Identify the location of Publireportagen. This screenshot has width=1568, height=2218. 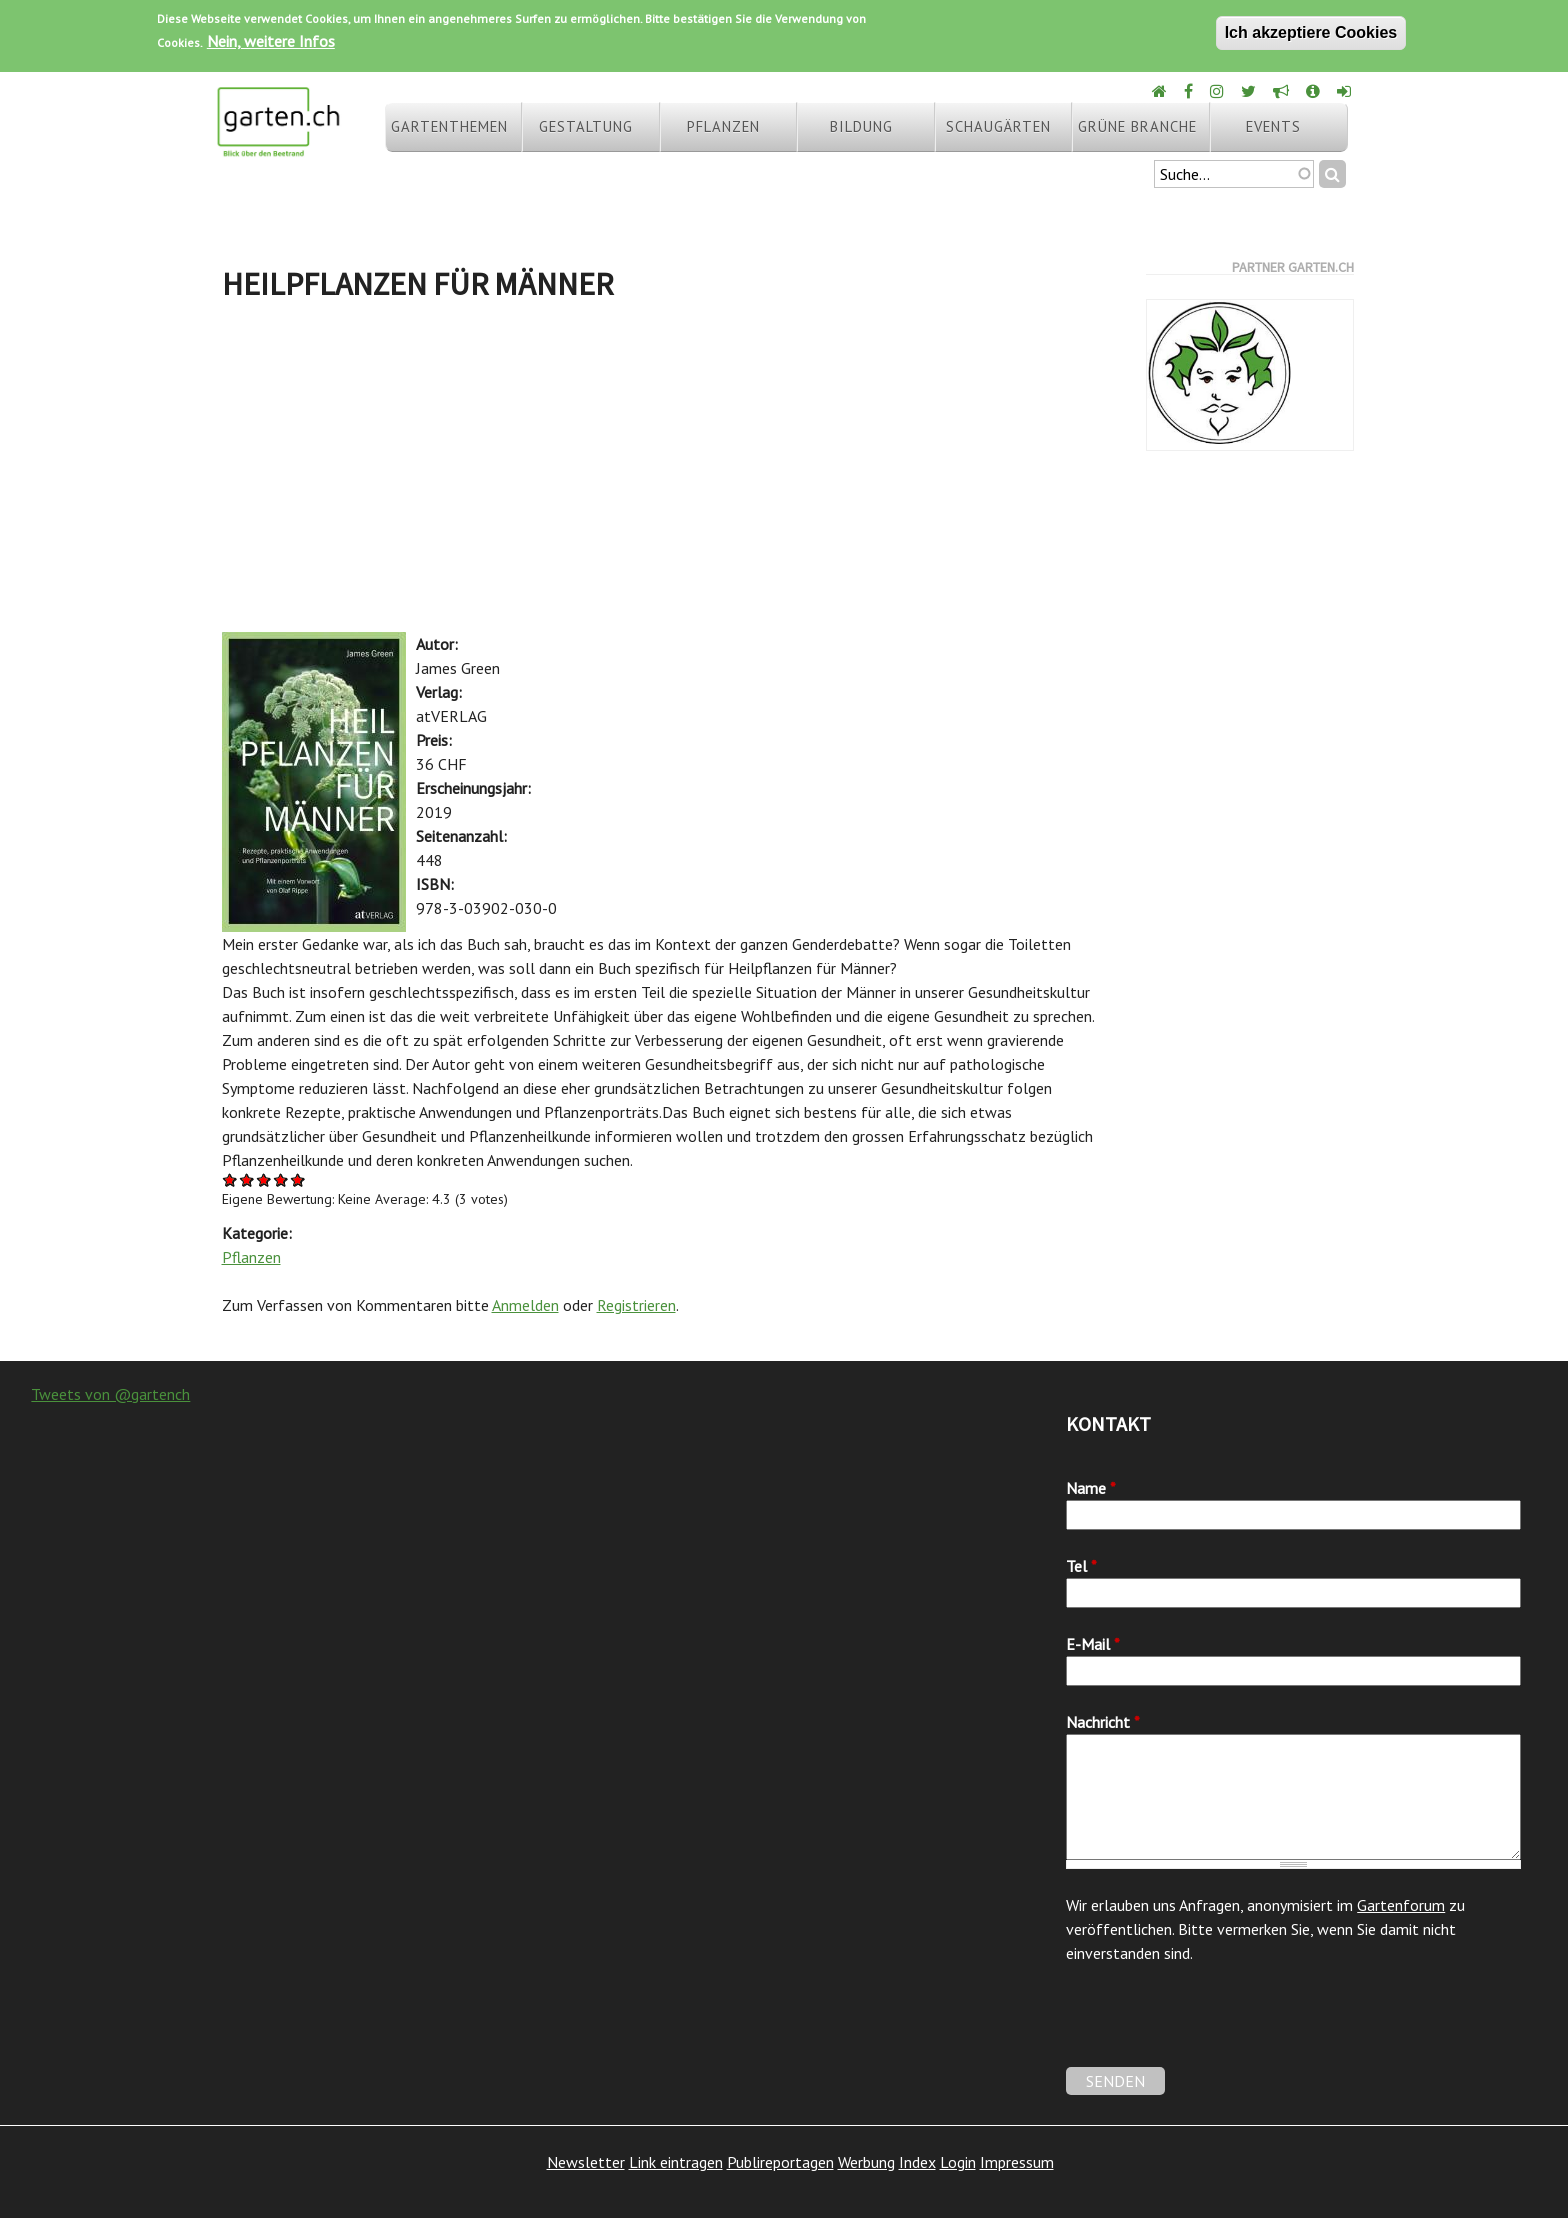
(780, 2162).